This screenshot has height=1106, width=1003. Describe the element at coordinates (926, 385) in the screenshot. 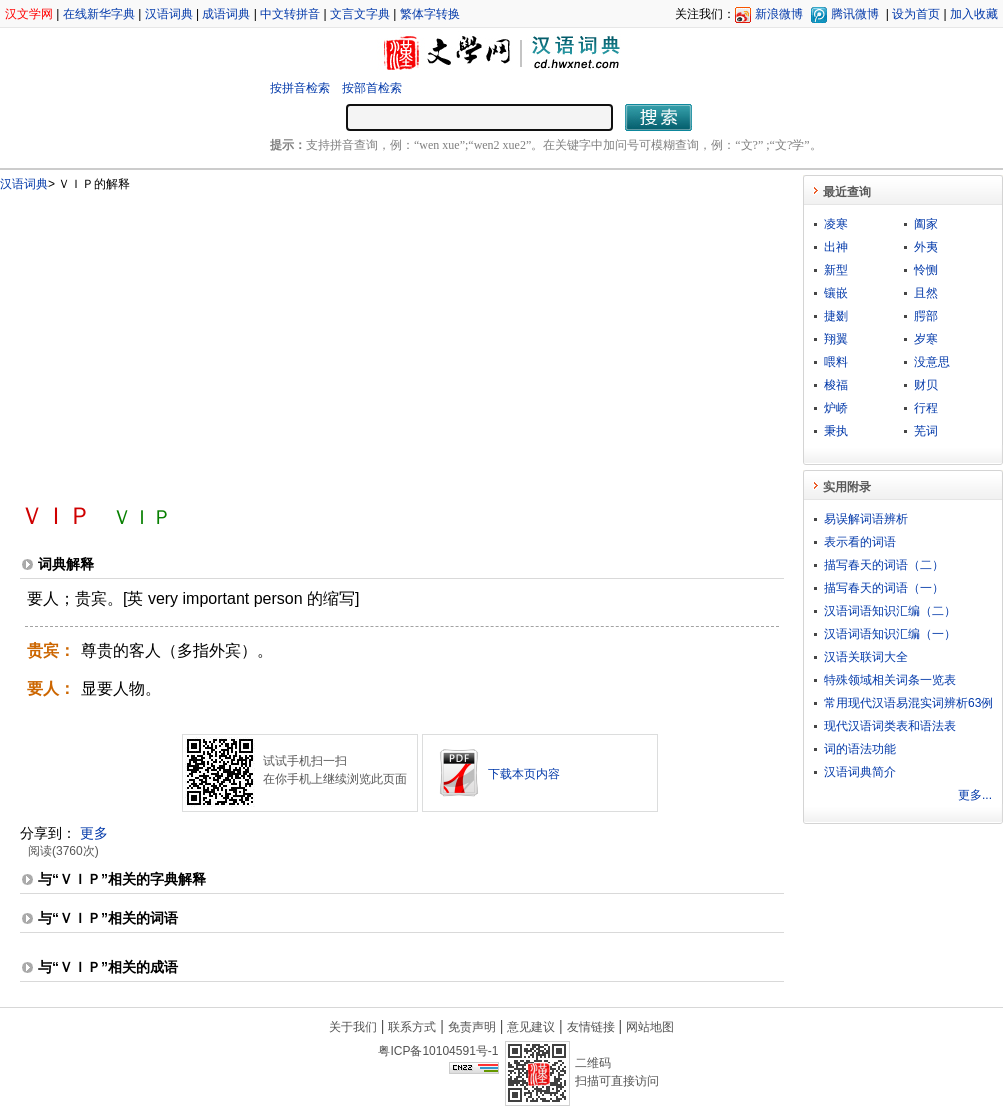

I see `财贝` at that location.